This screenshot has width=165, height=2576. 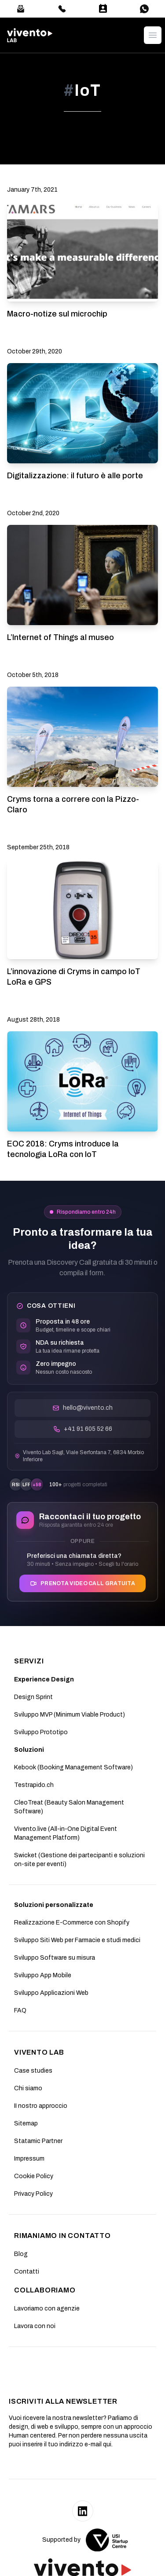 What do you see at coordinates (33, 2070) in the screenshot?
I see `Case studies` at bounding box center [33, 2070].